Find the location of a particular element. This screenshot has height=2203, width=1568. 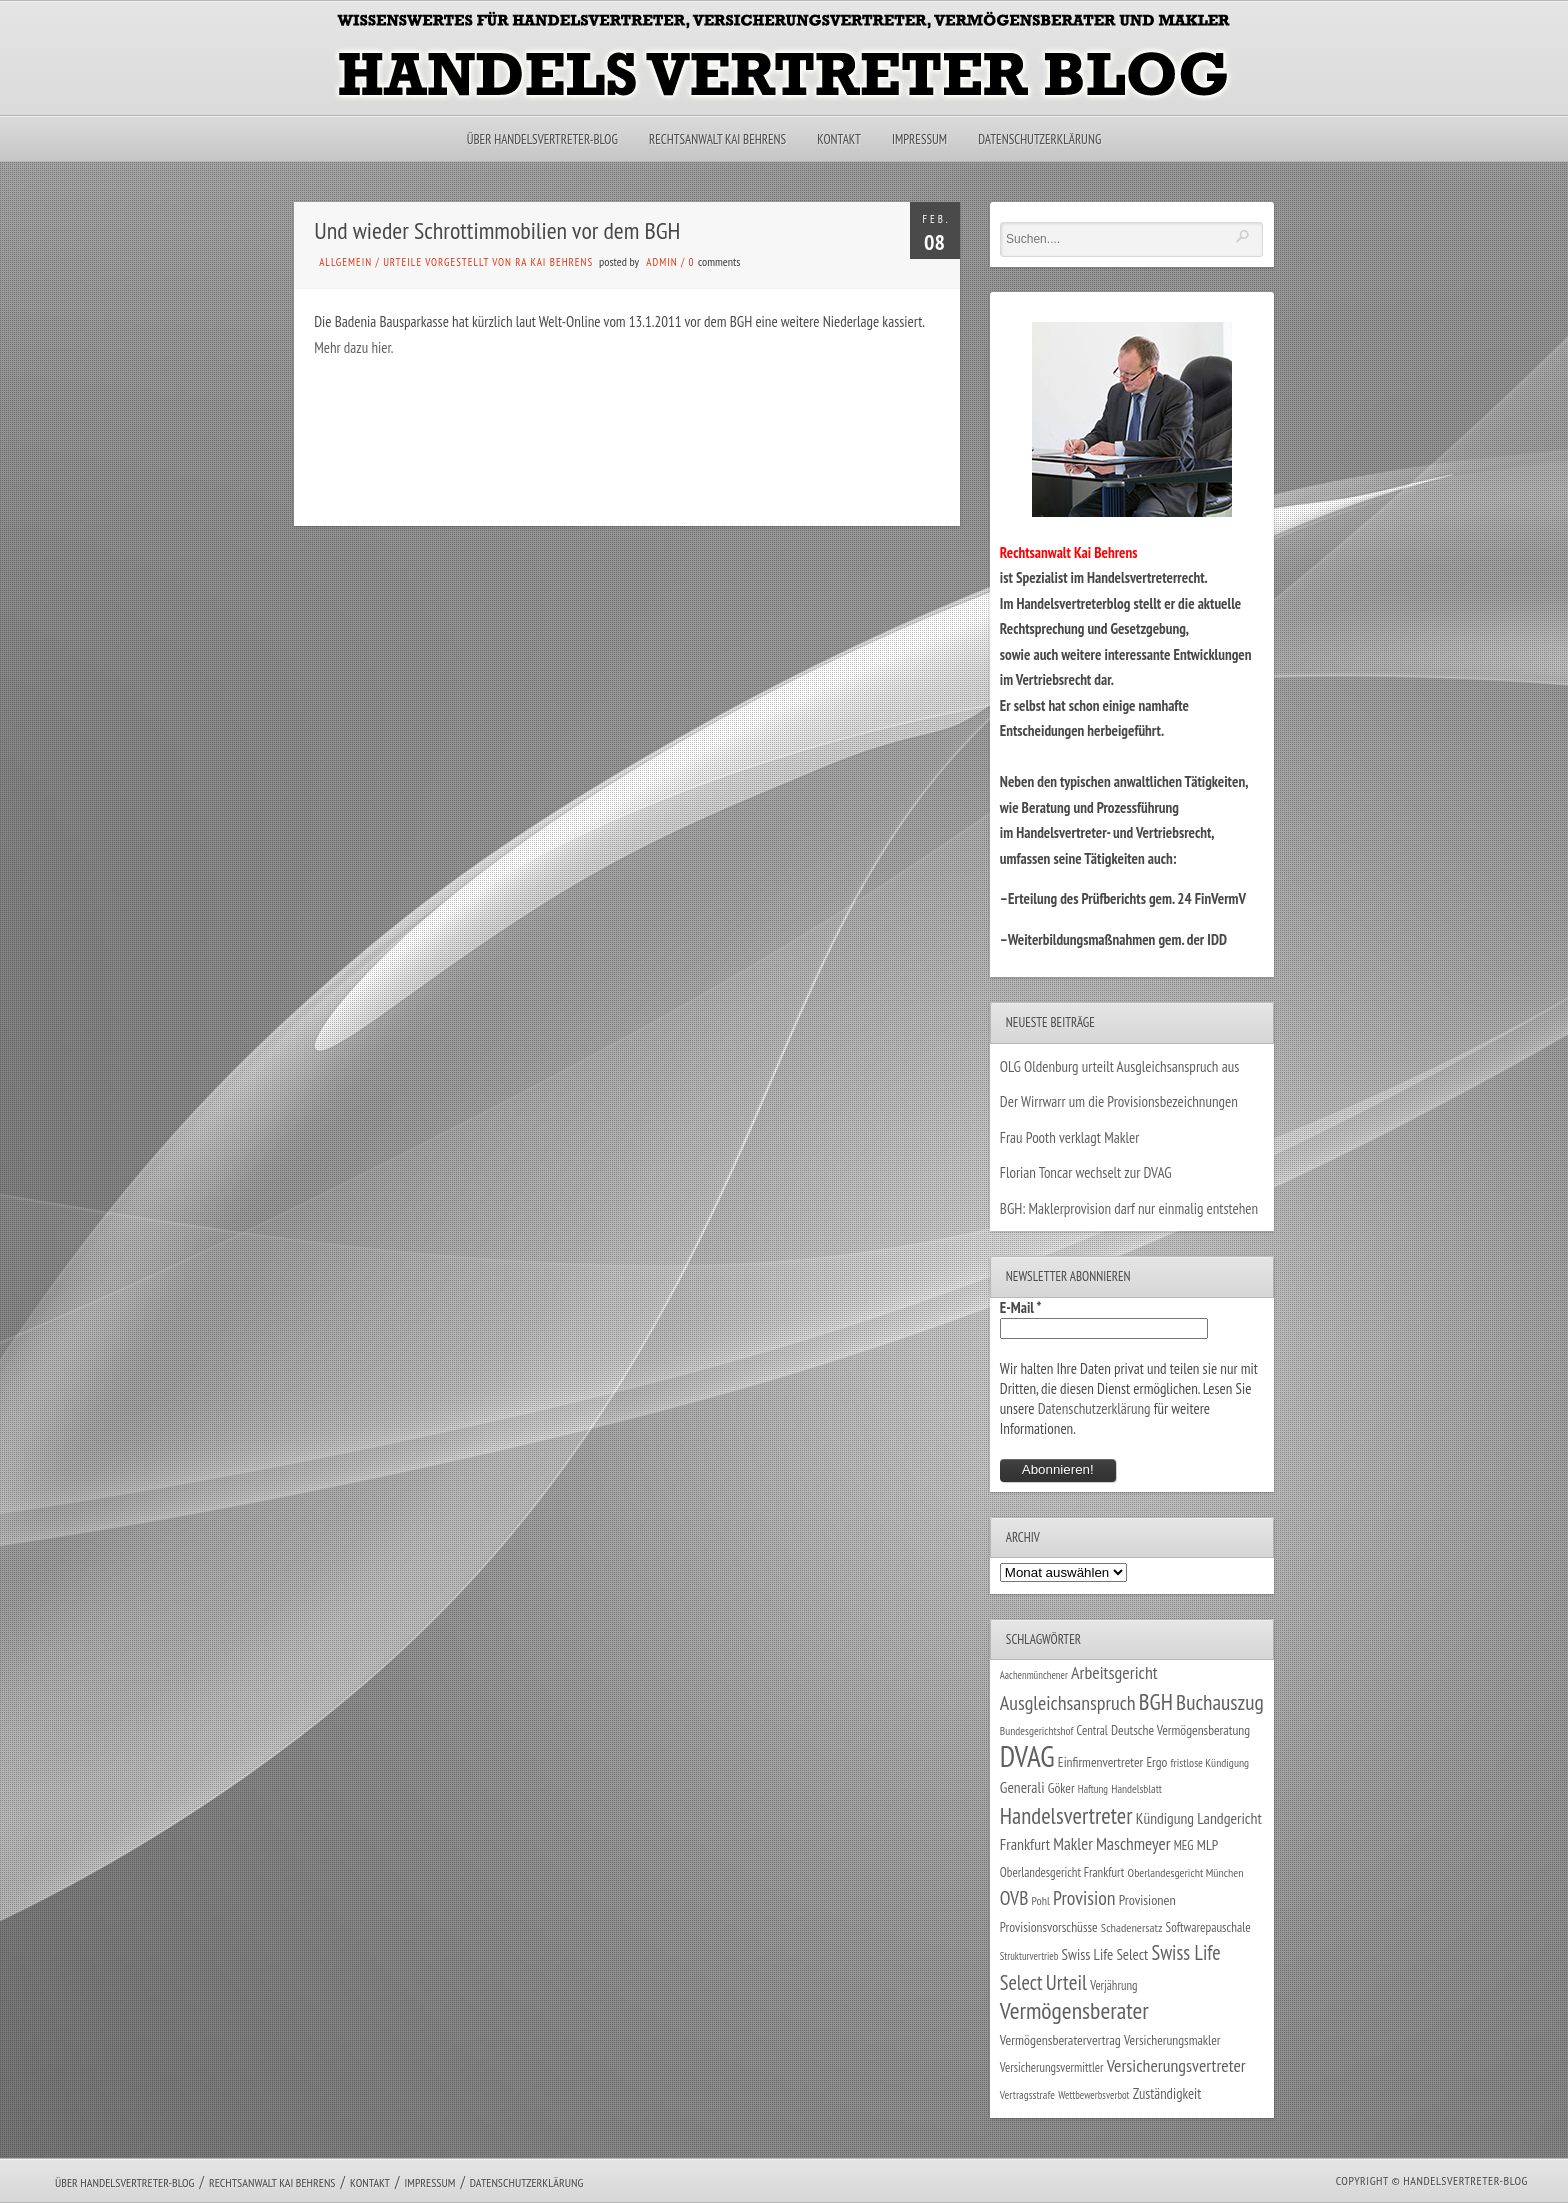

Wettbewerbsverbot [Wettbewerbsverbot (21 Einträge)] is located at coordinates (1093, 2095).